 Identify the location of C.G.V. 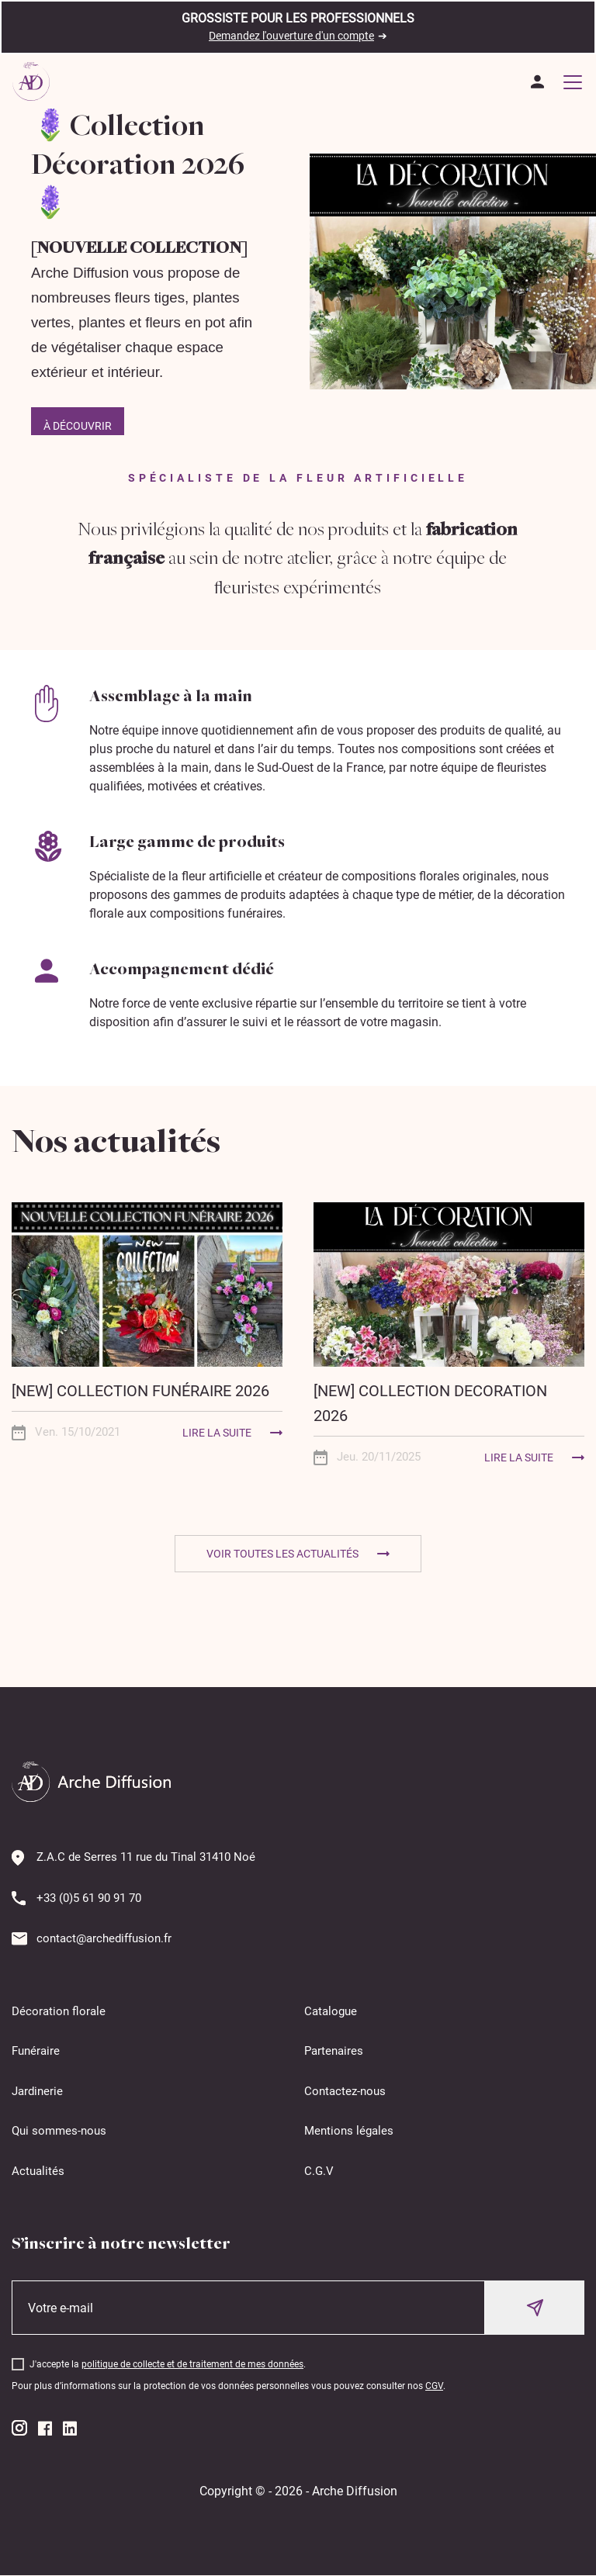
(319, 2171).